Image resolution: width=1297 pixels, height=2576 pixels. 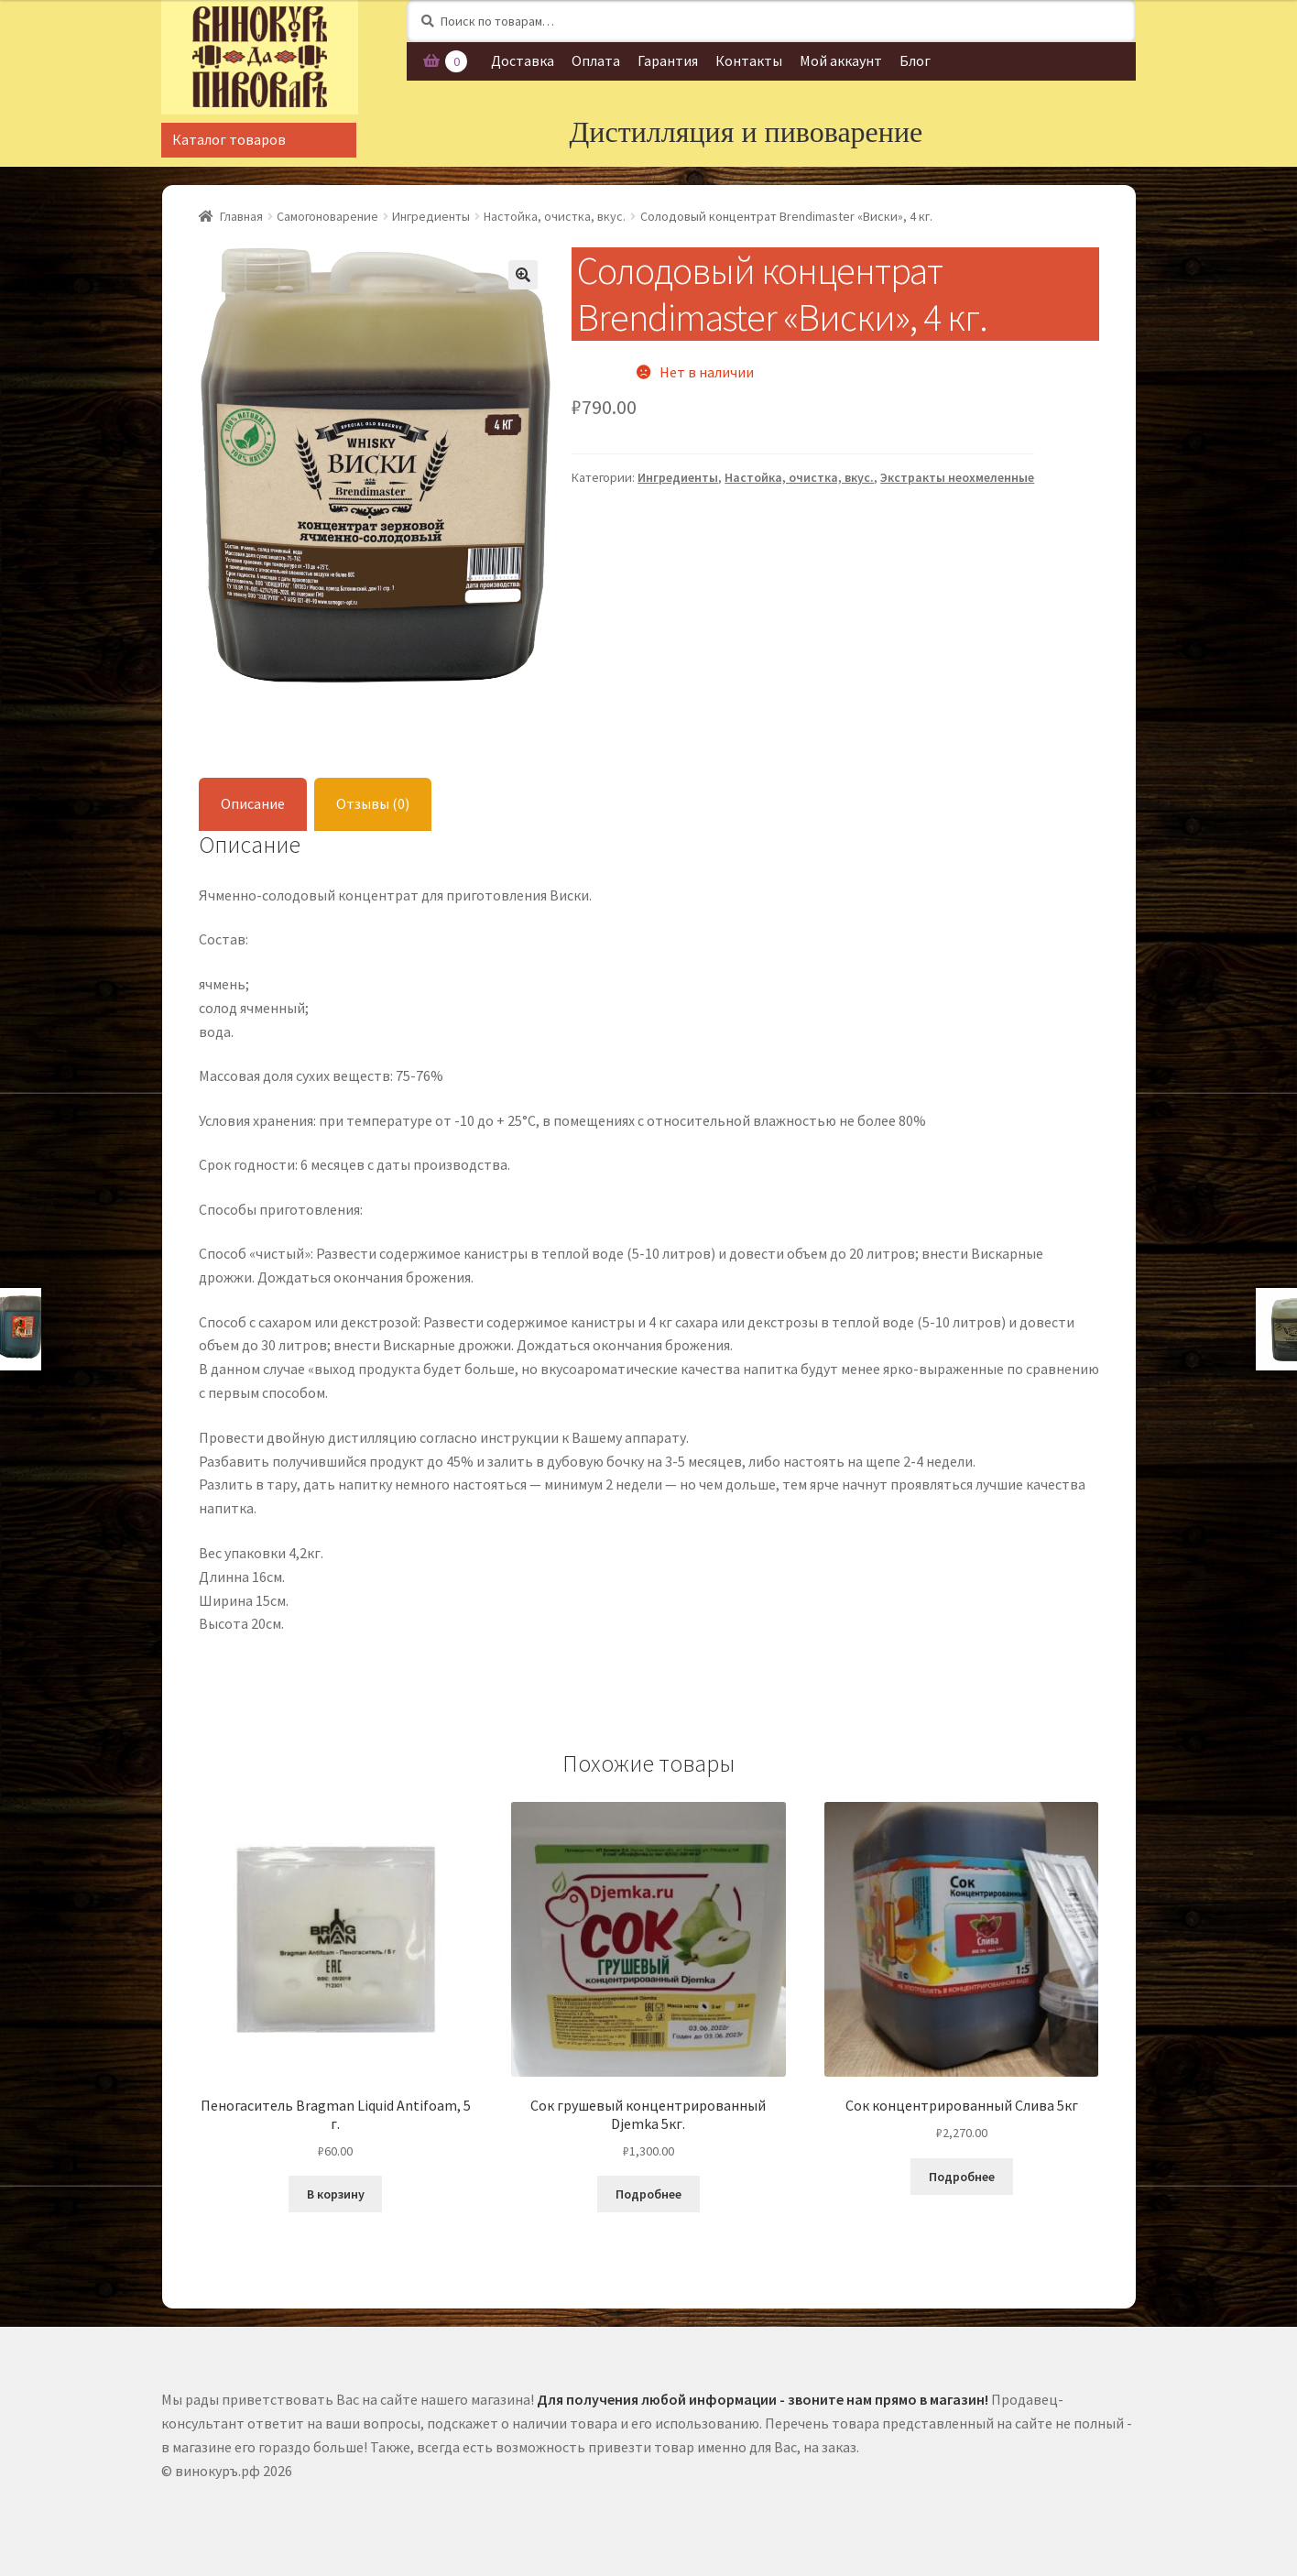 I want to click on Гарантия, so click(x=668, y=60).